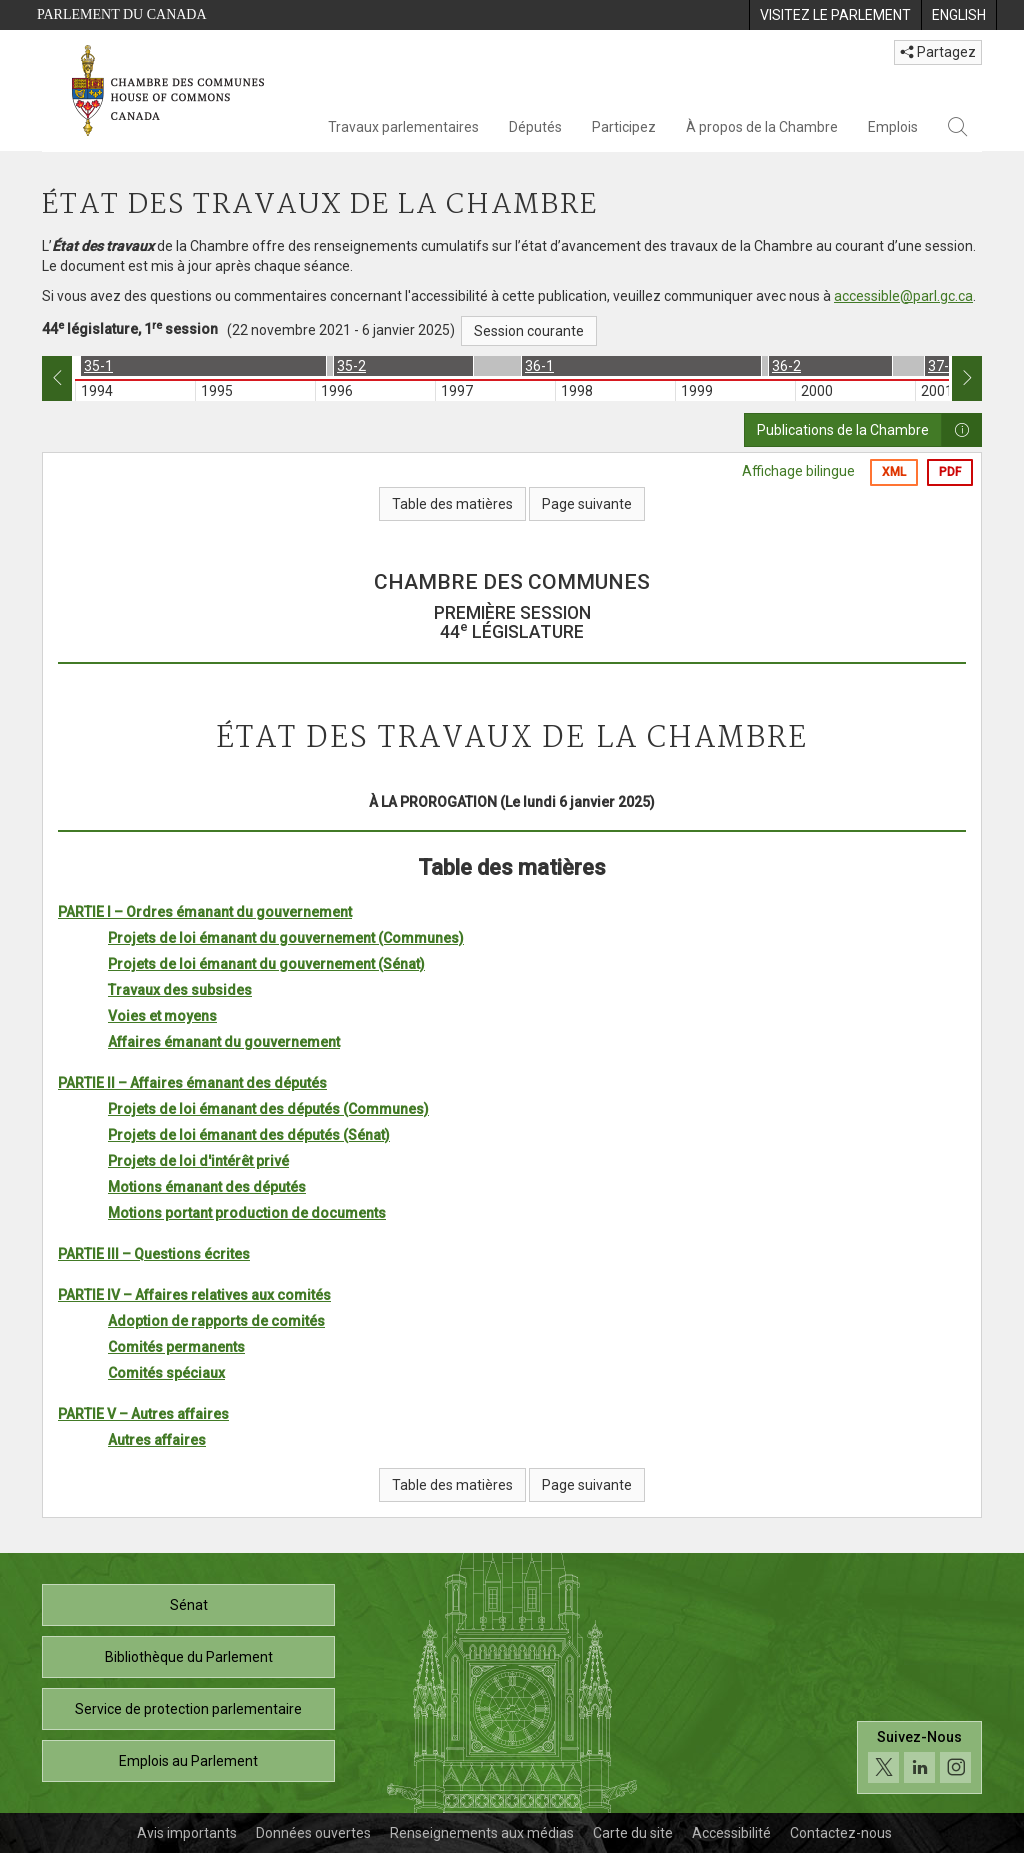 The width and height of the screenshot is (1024, 1853). Describe the element at coordinates (176, 1347) in the screenshot. I see `Comités permanents` at that location.